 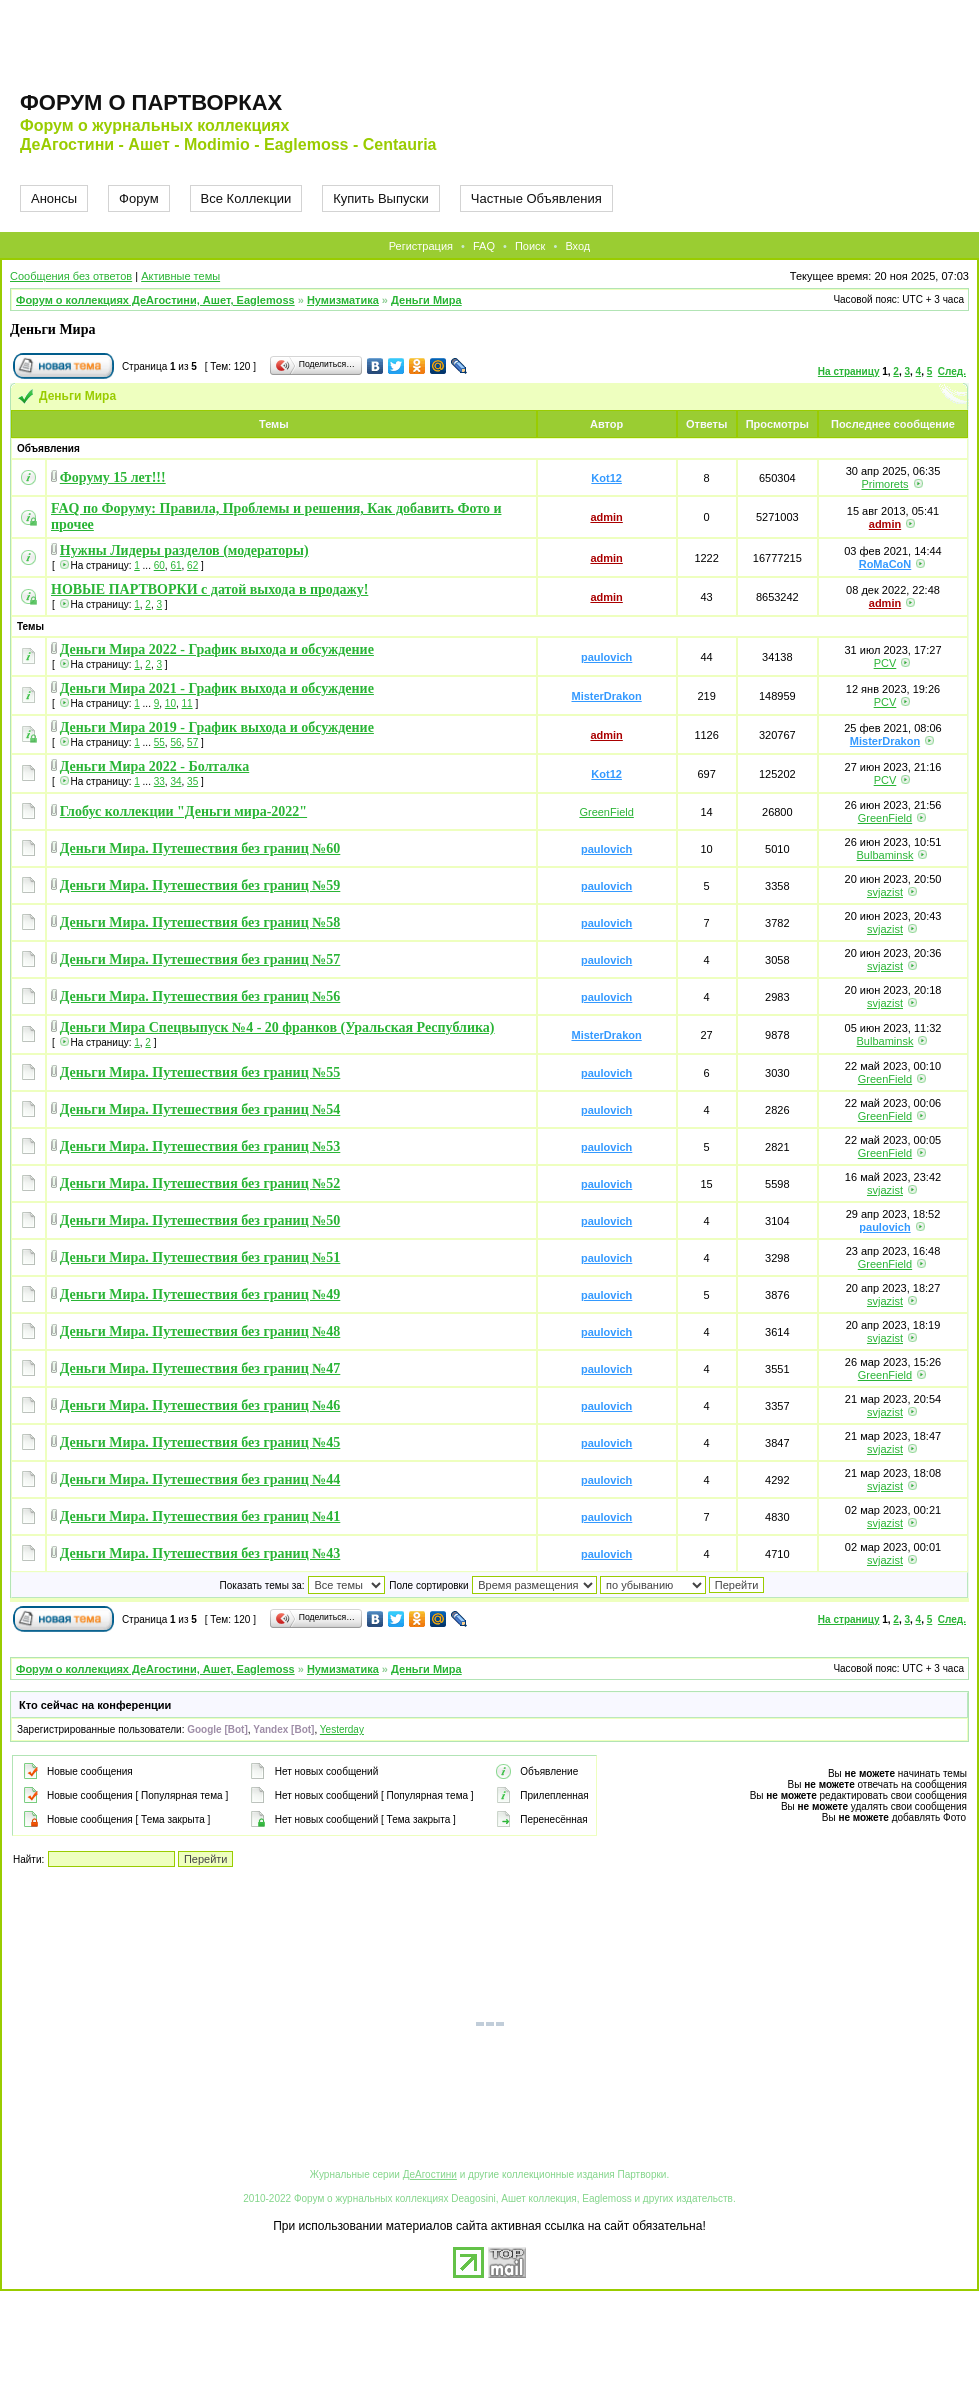 What do you see at coordinates (159, 565) in the screenshot?
I see `60` at bounding box center [159, 565].